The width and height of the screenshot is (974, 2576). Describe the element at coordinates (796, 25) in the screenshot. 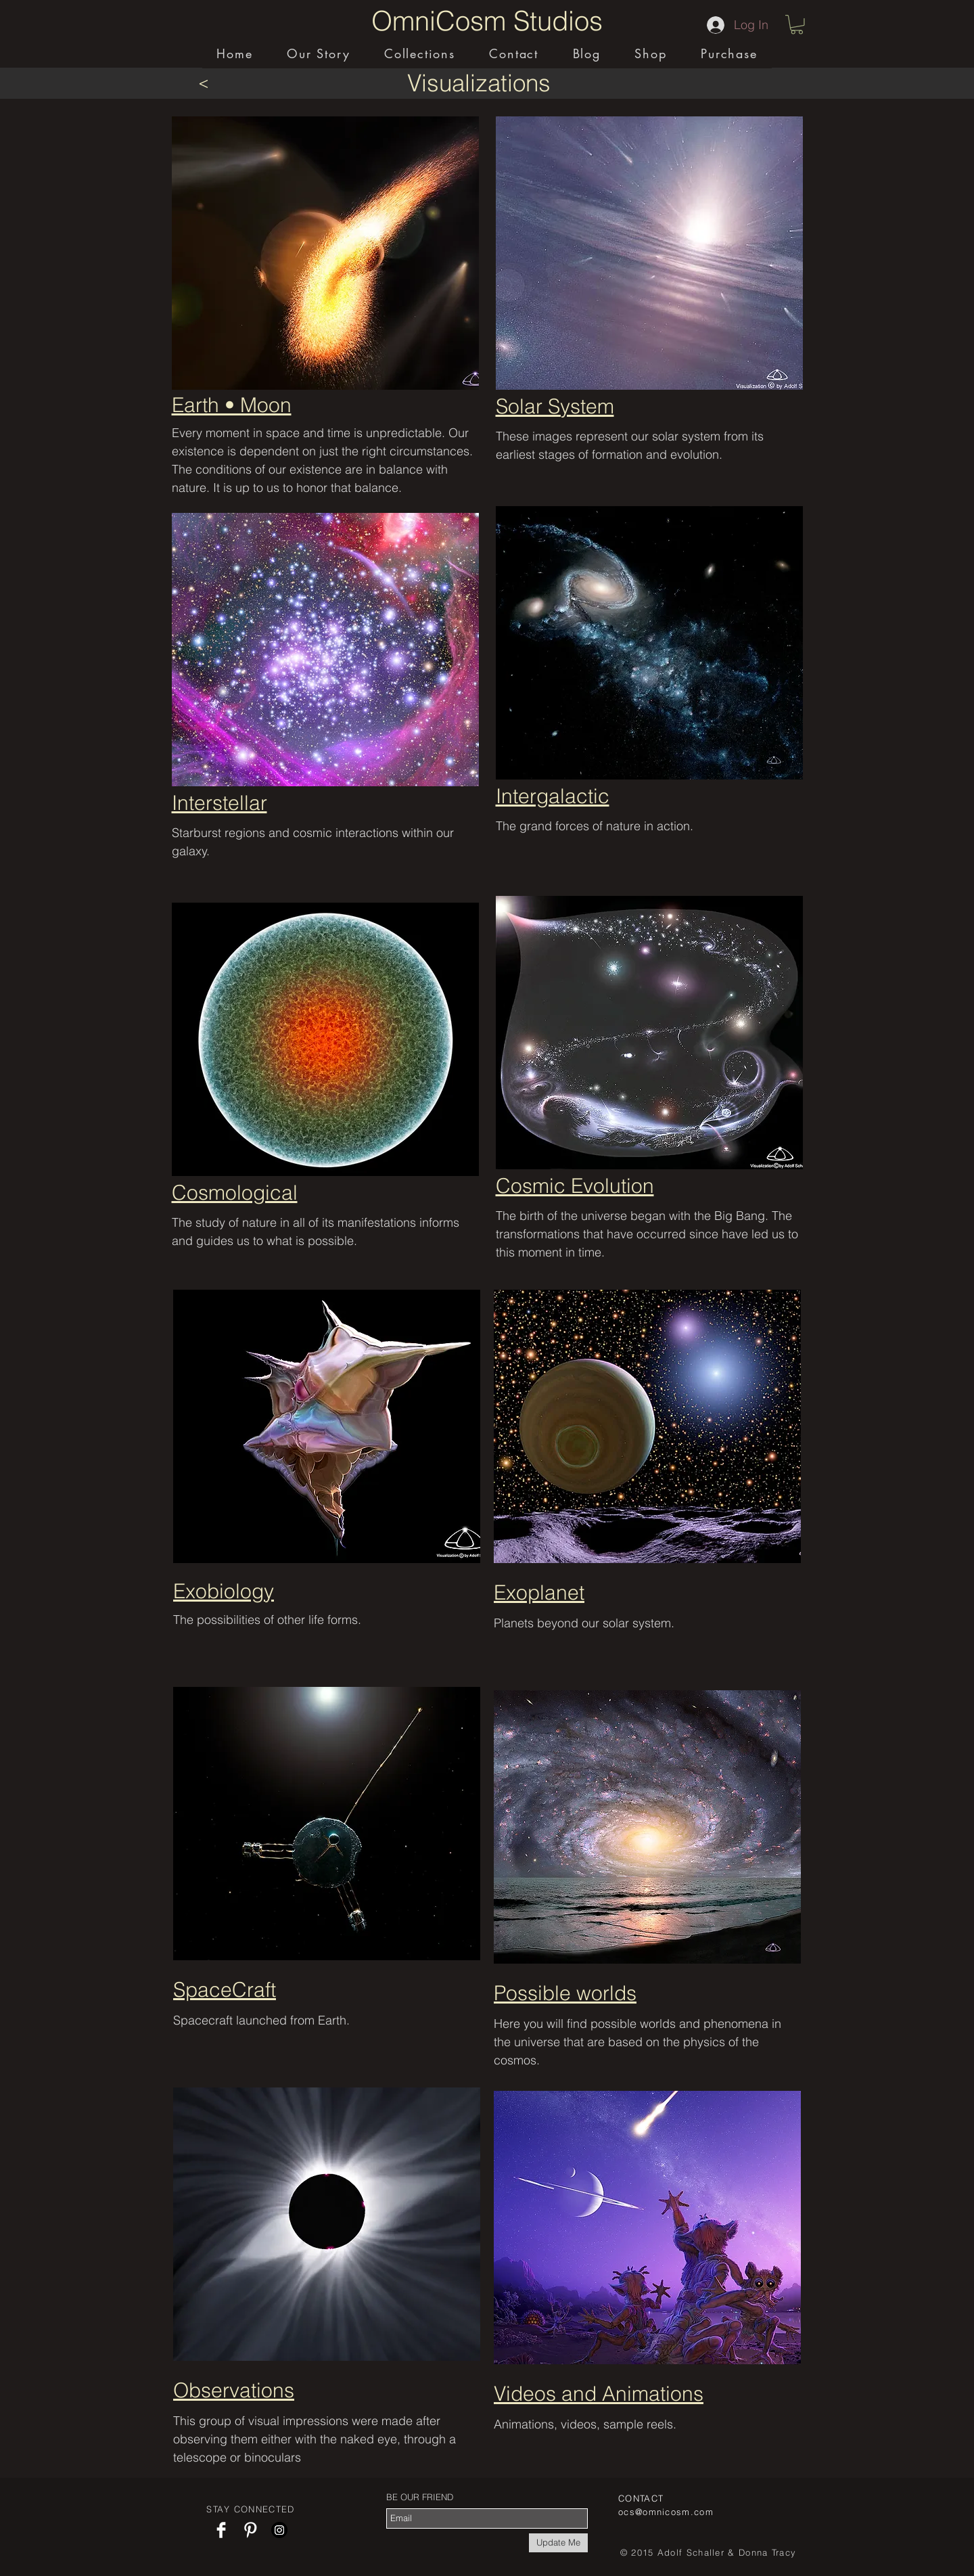

I see `[button]` at that location.